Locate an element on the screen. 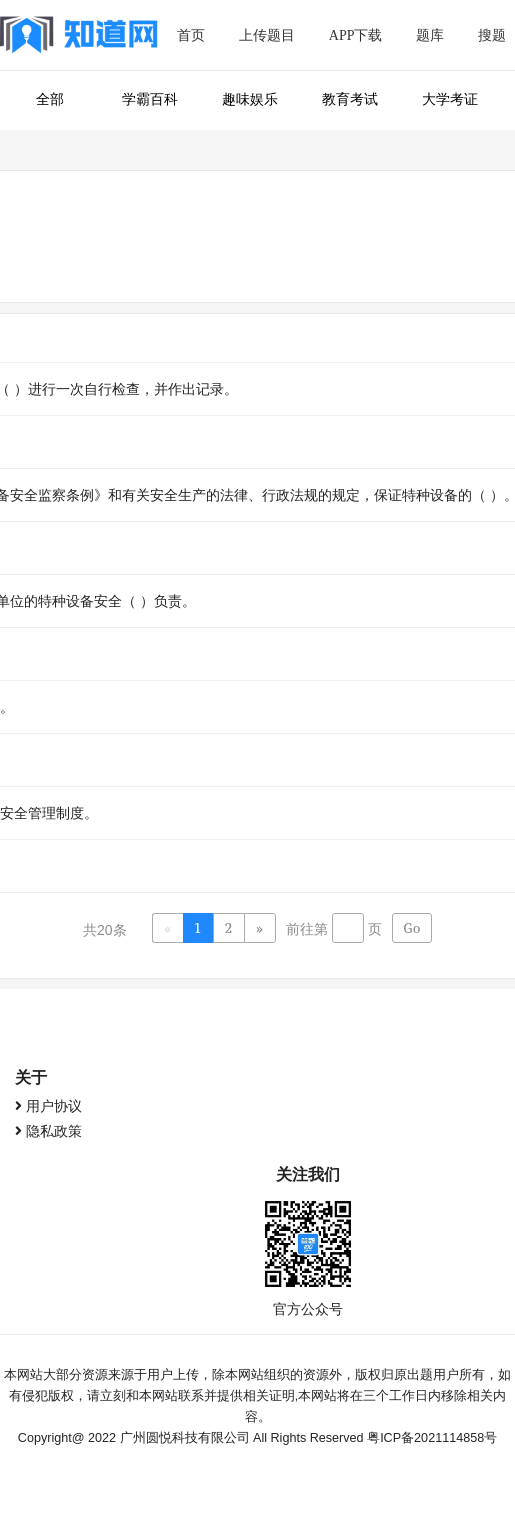 The width and height of the screenshot is (515, 1519). 题库 is located at coordinates (430, 35).